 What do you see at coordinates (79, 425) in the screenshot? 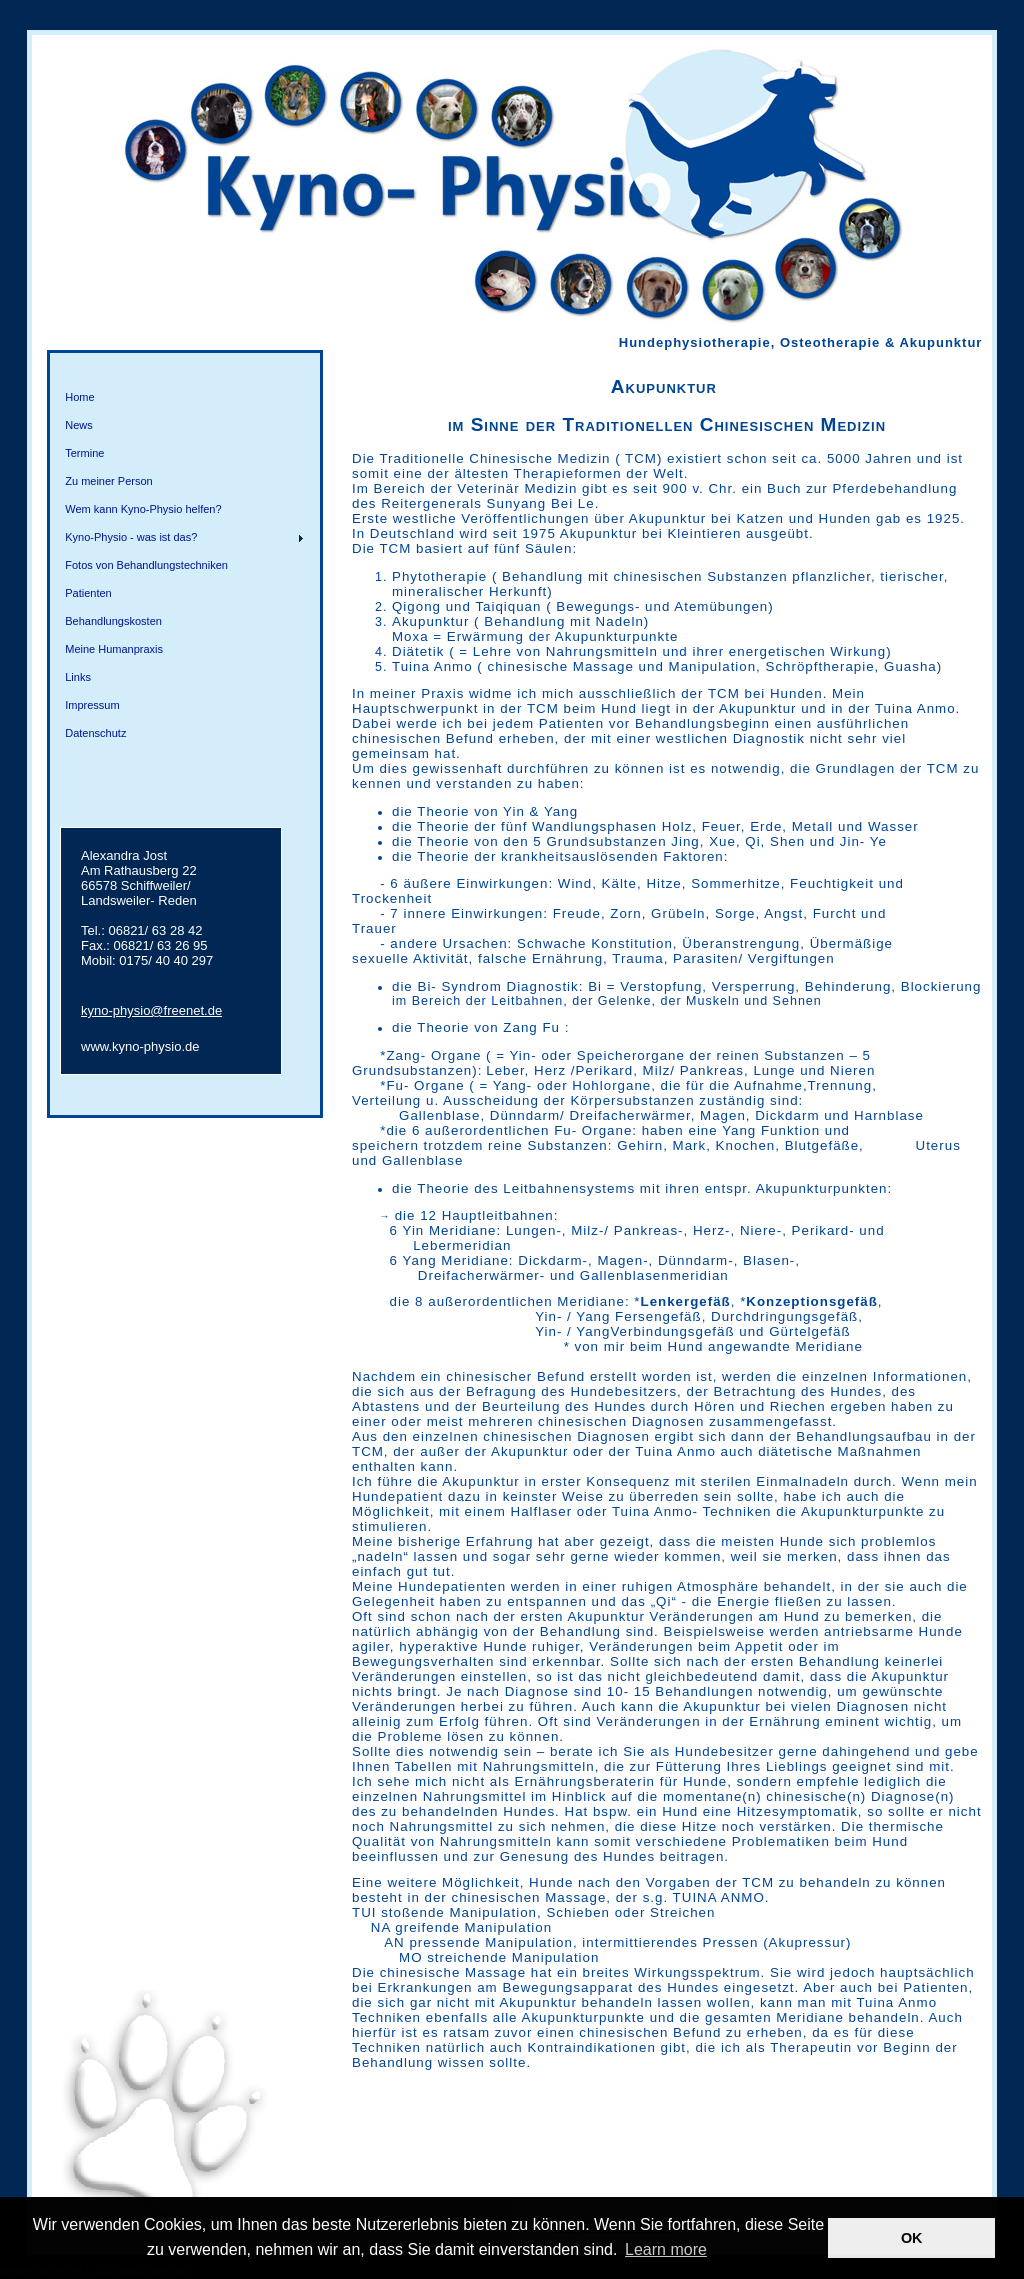
I see `News` at bounding box center [79, 425].